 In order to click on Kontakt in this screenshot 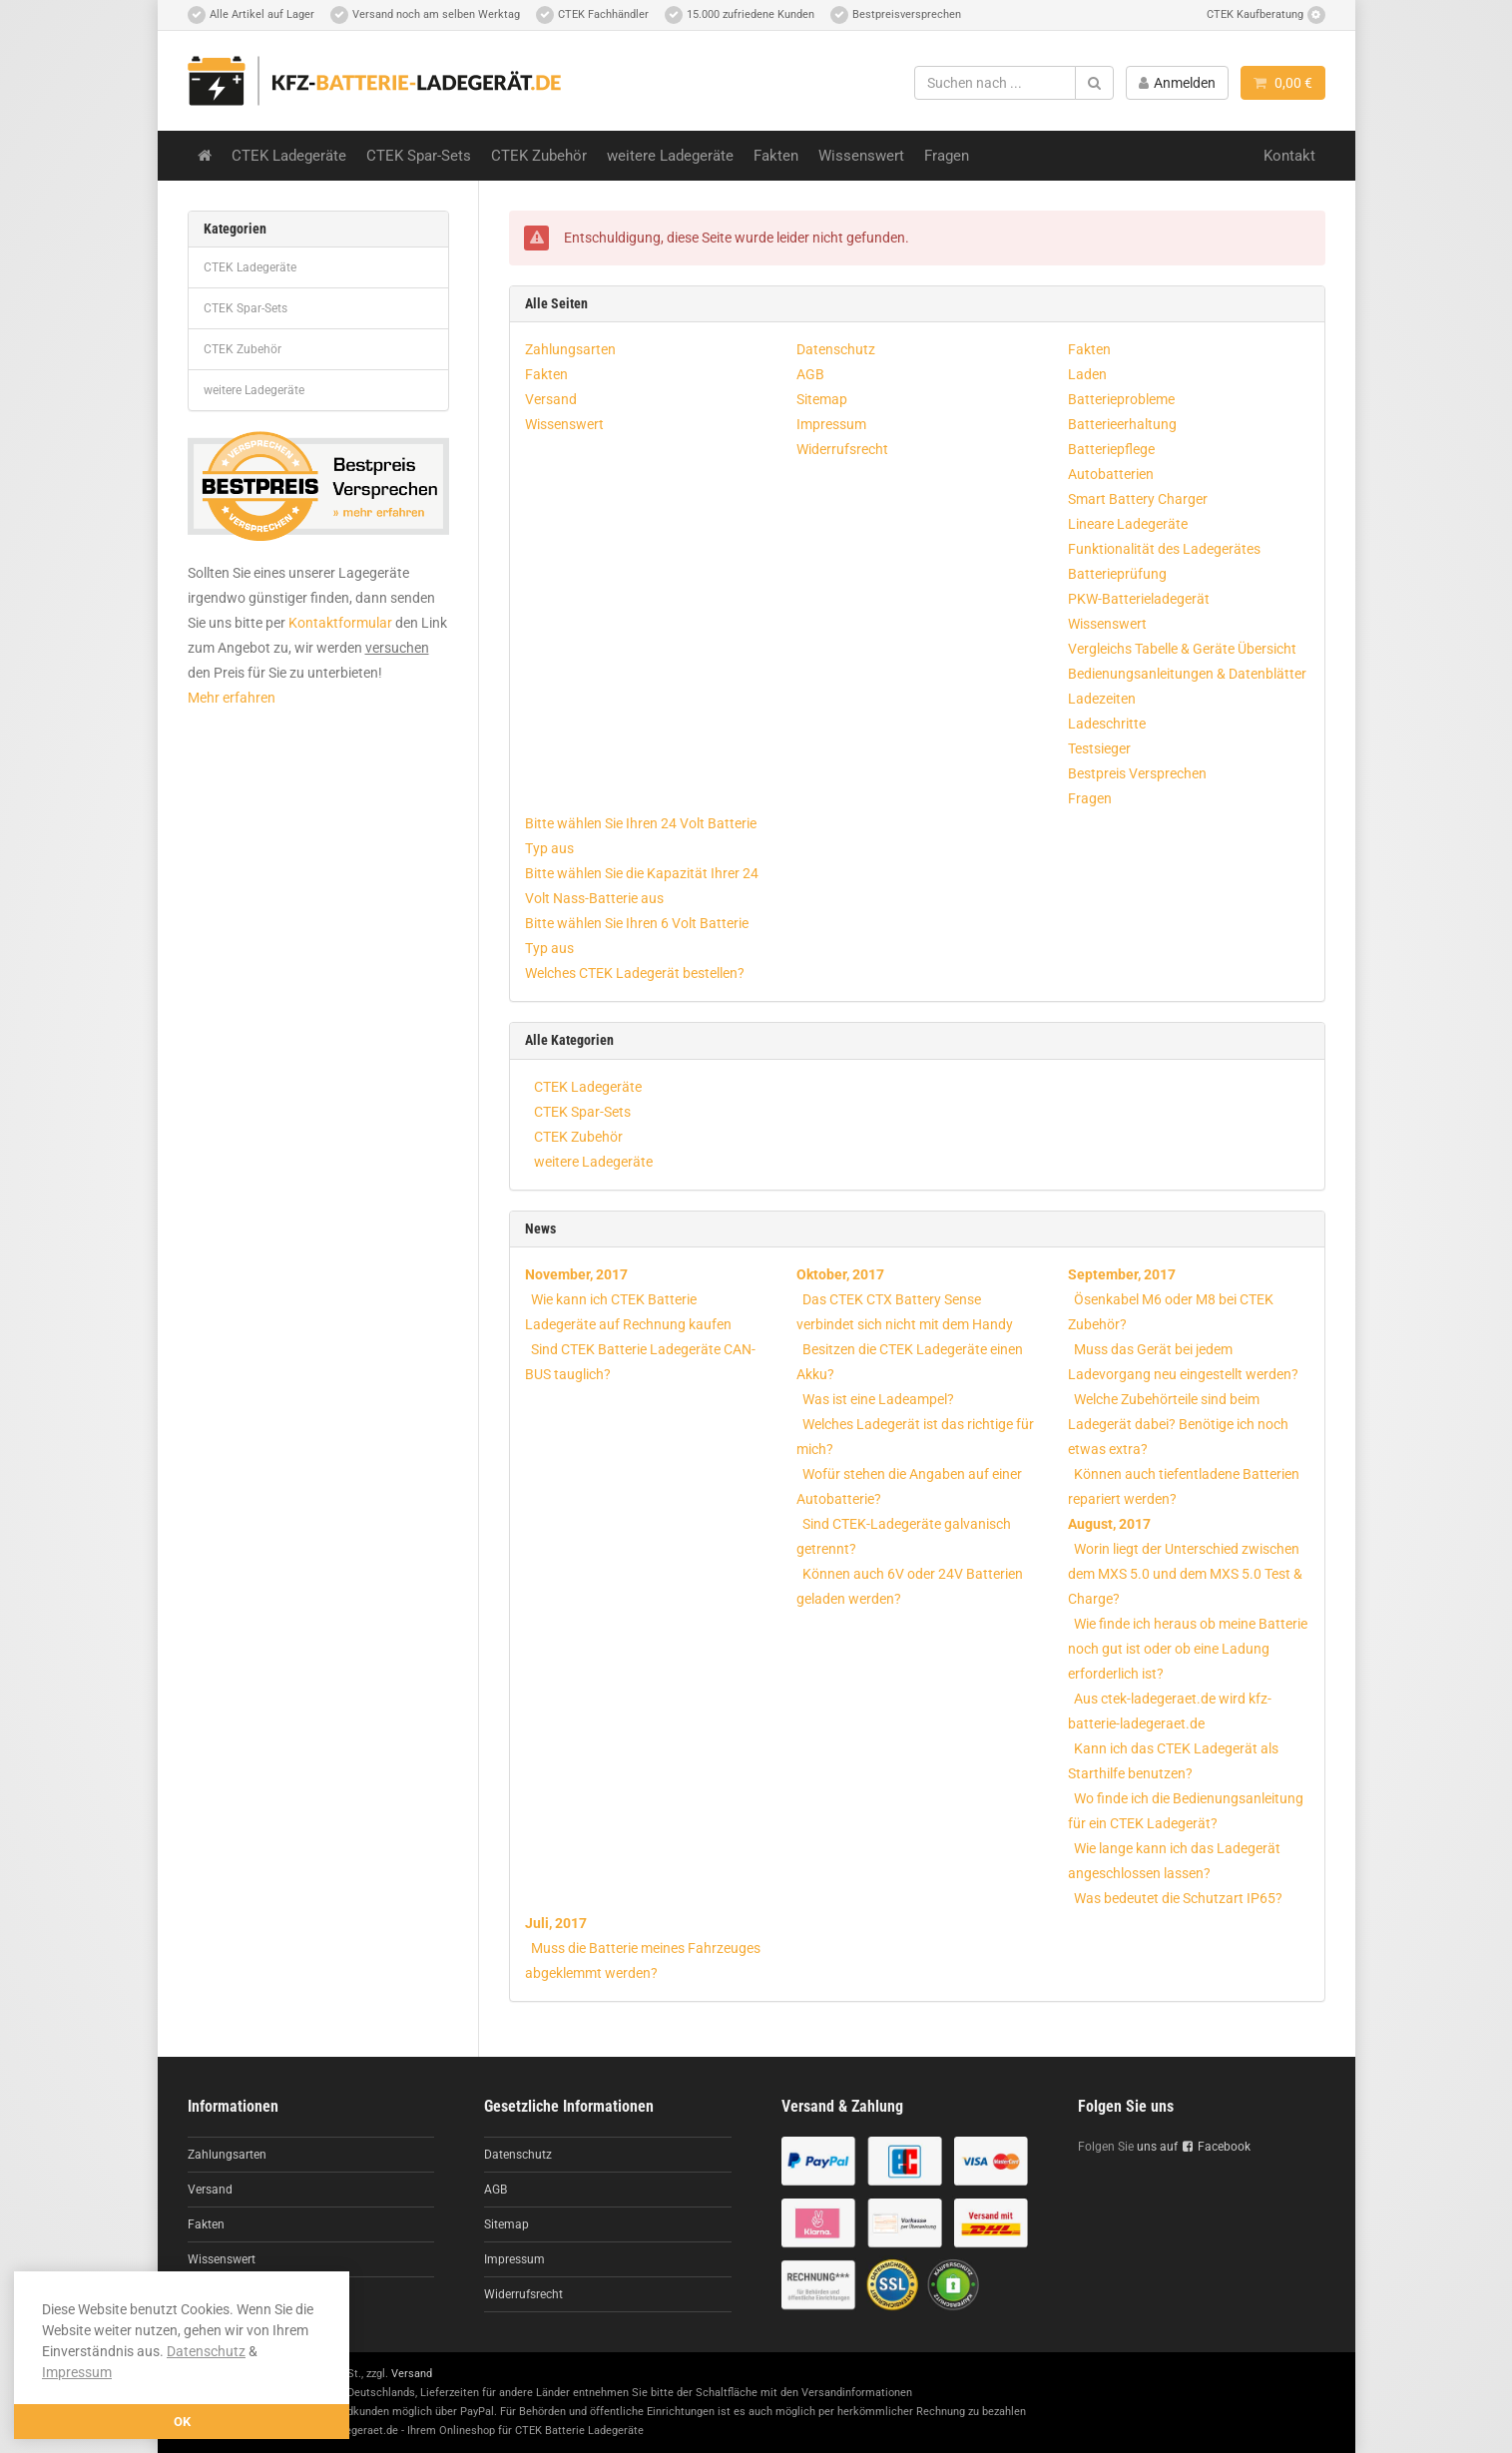, I will do `click(1289, 156)`.